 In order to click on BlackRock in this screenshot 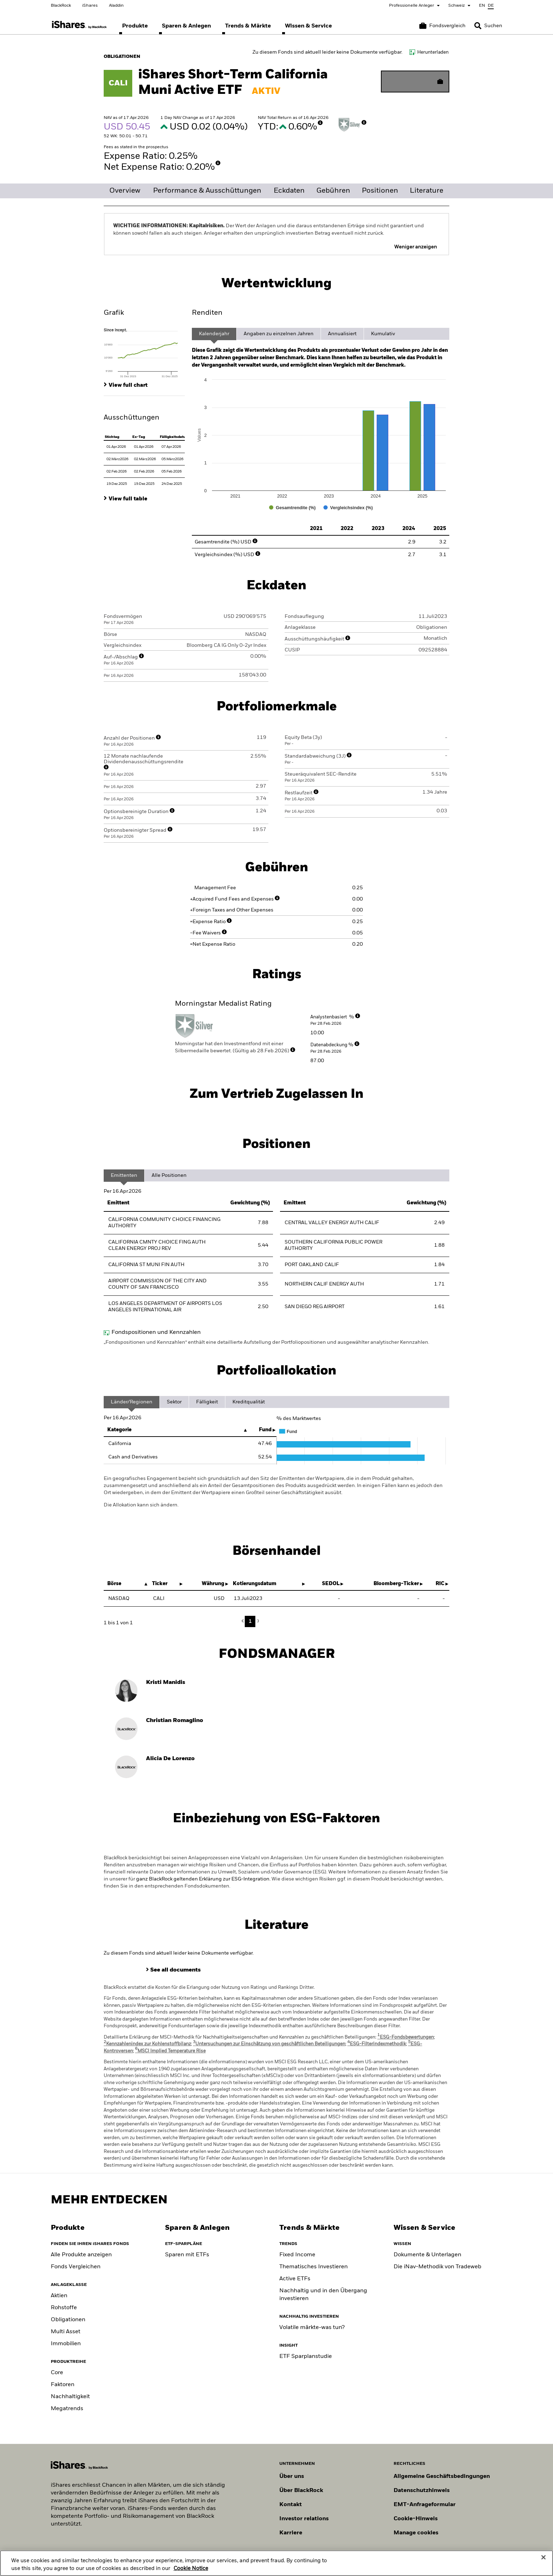, I will do `click(61, 6)`.